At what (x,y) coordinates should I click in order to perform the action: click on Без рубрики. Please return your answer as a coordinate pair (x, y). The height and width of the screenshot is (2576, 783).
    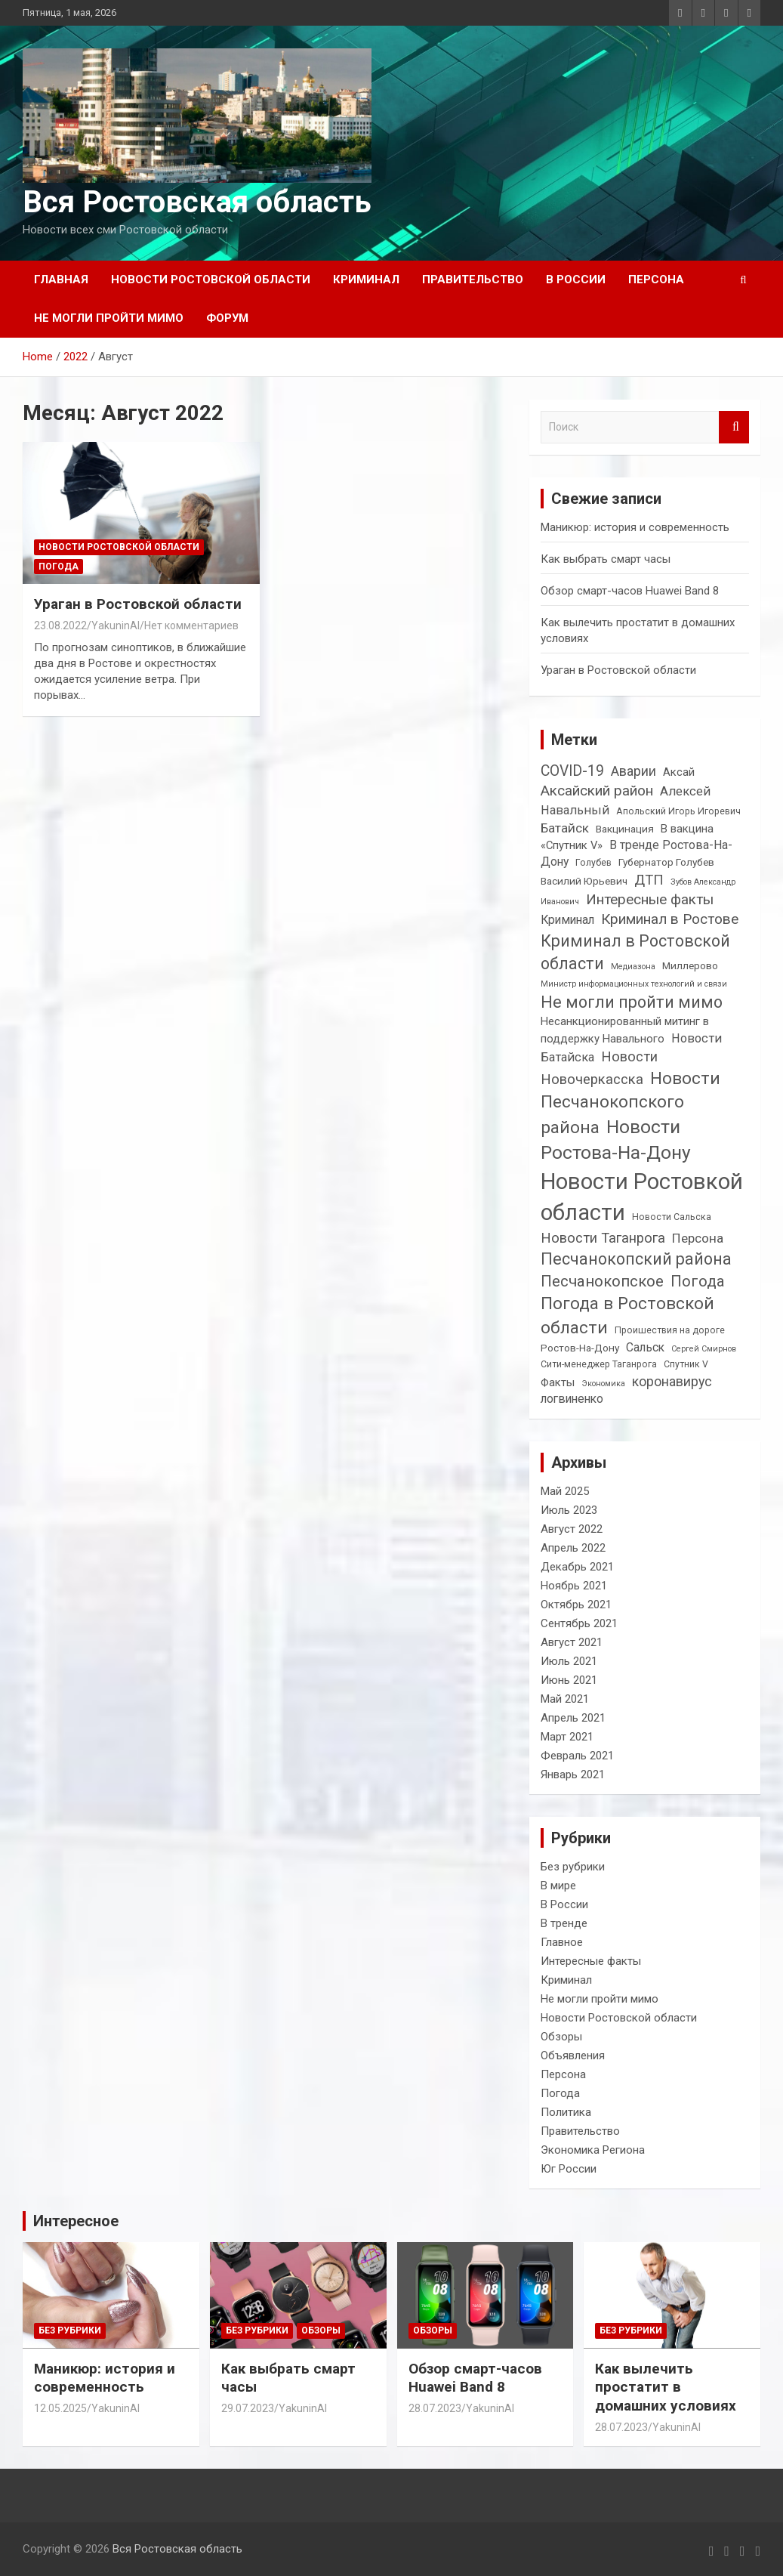
    Looking at the image, I should click on (573, 1866).